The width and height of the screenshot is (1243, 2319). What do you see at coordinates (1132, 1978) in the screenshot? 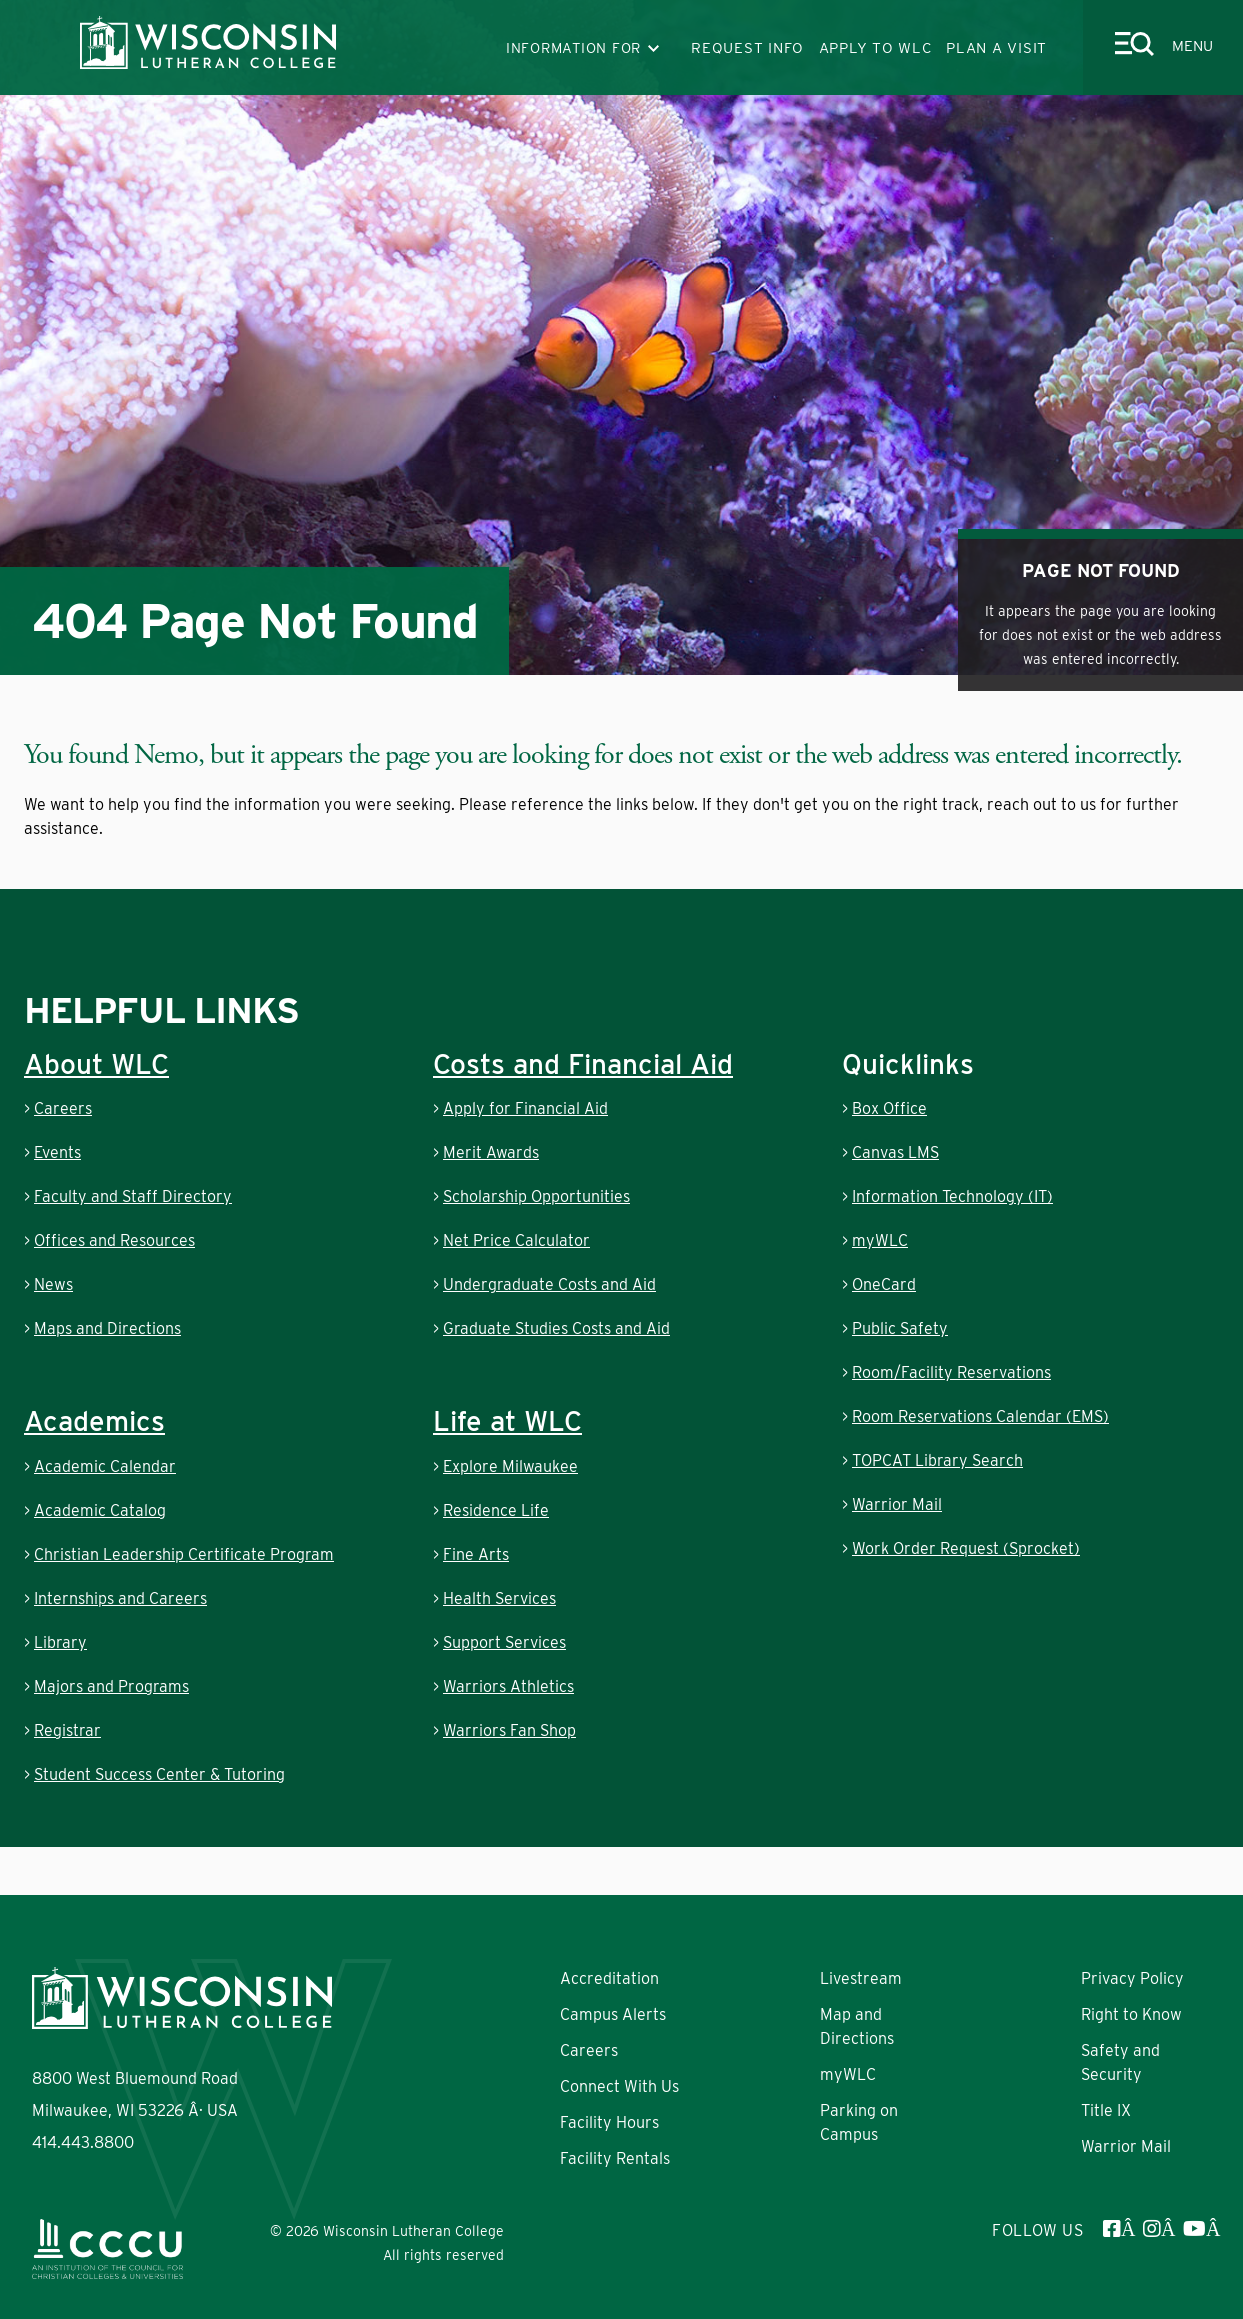
I see `Privacy Policy` at bounding box center [1132, 1978].